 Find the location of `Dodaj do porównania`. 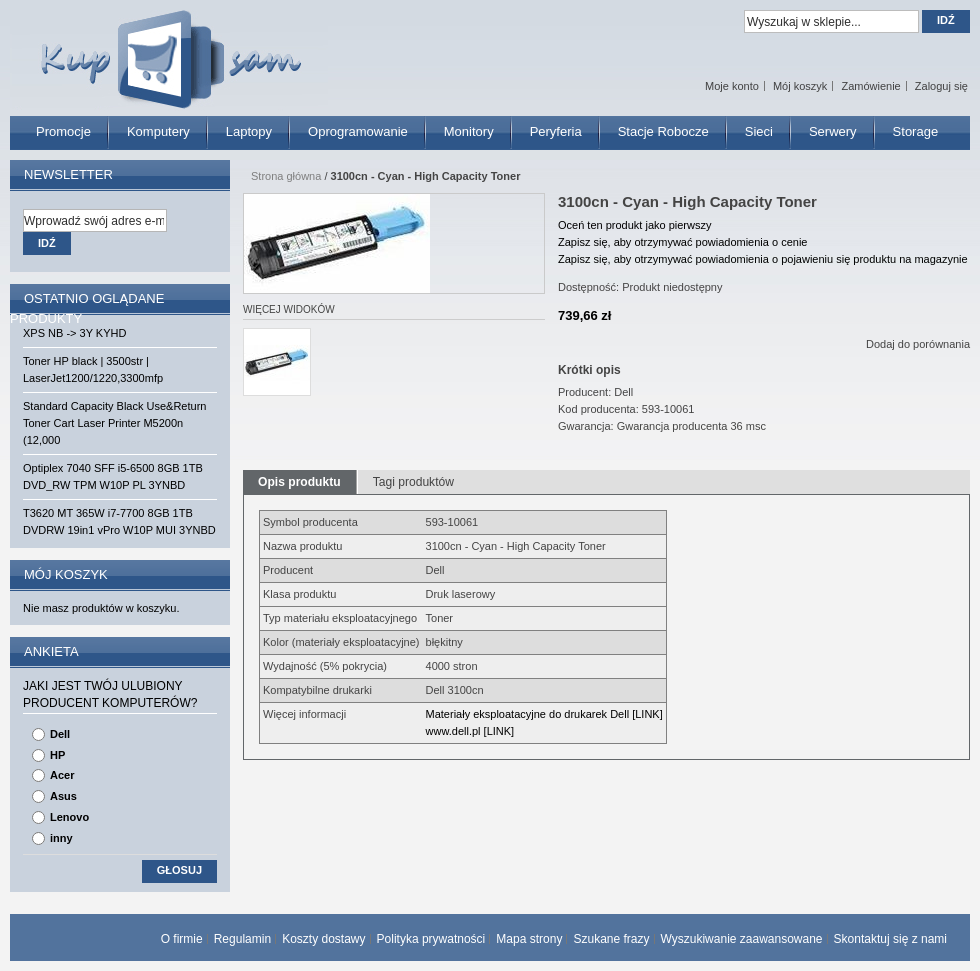

Dodaj do porównania is located at coordinates (918, 344).